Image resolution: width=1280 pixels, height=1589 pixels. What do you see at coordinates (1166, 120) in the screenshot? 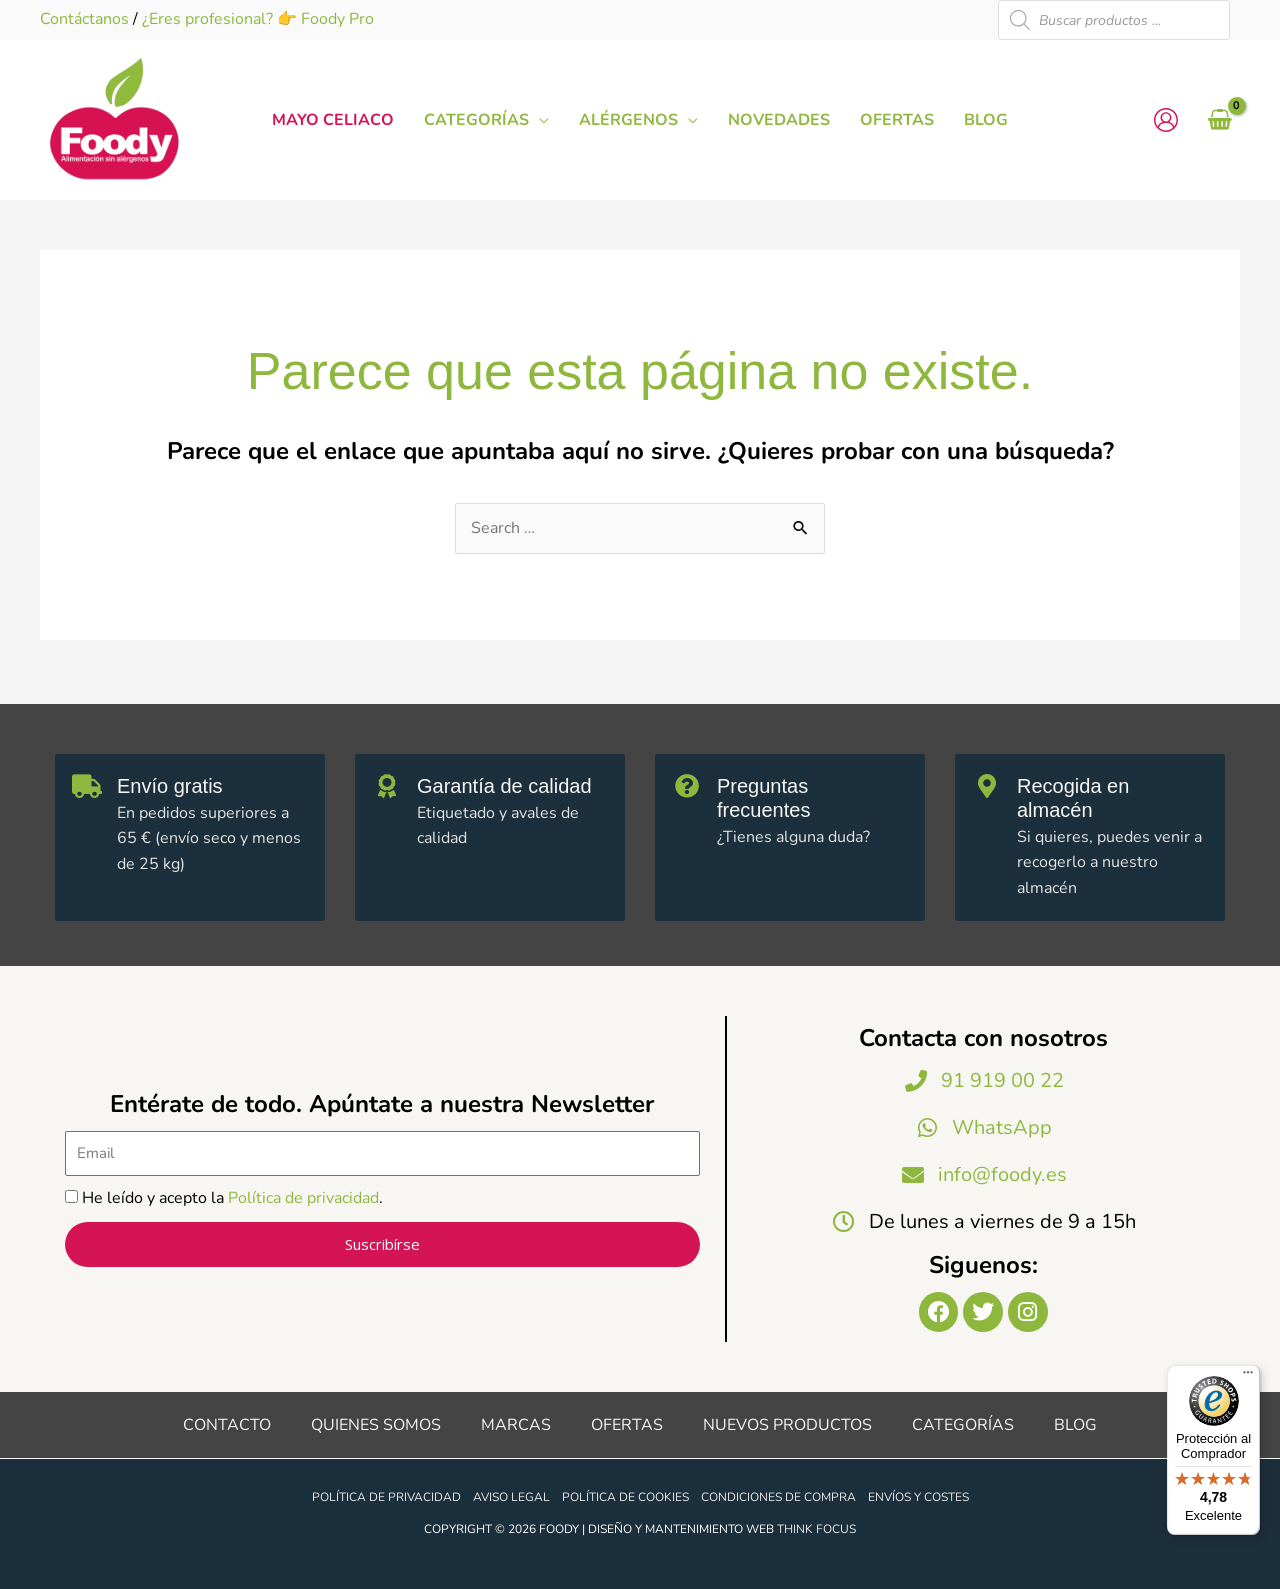
I see `[Enlace del icono de la cuenta]` at bounding box center [1166, 120].